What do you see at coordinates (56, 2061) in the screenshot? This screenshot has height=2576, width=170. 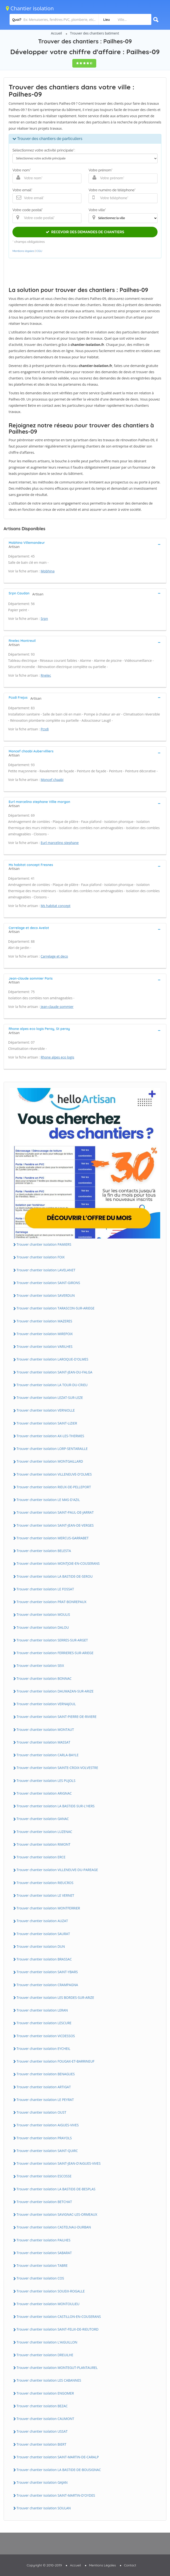 I see `Trouver chantier isolation FOUGAX-ET-BARRiNEUF` at bounding box center [56, 2061].